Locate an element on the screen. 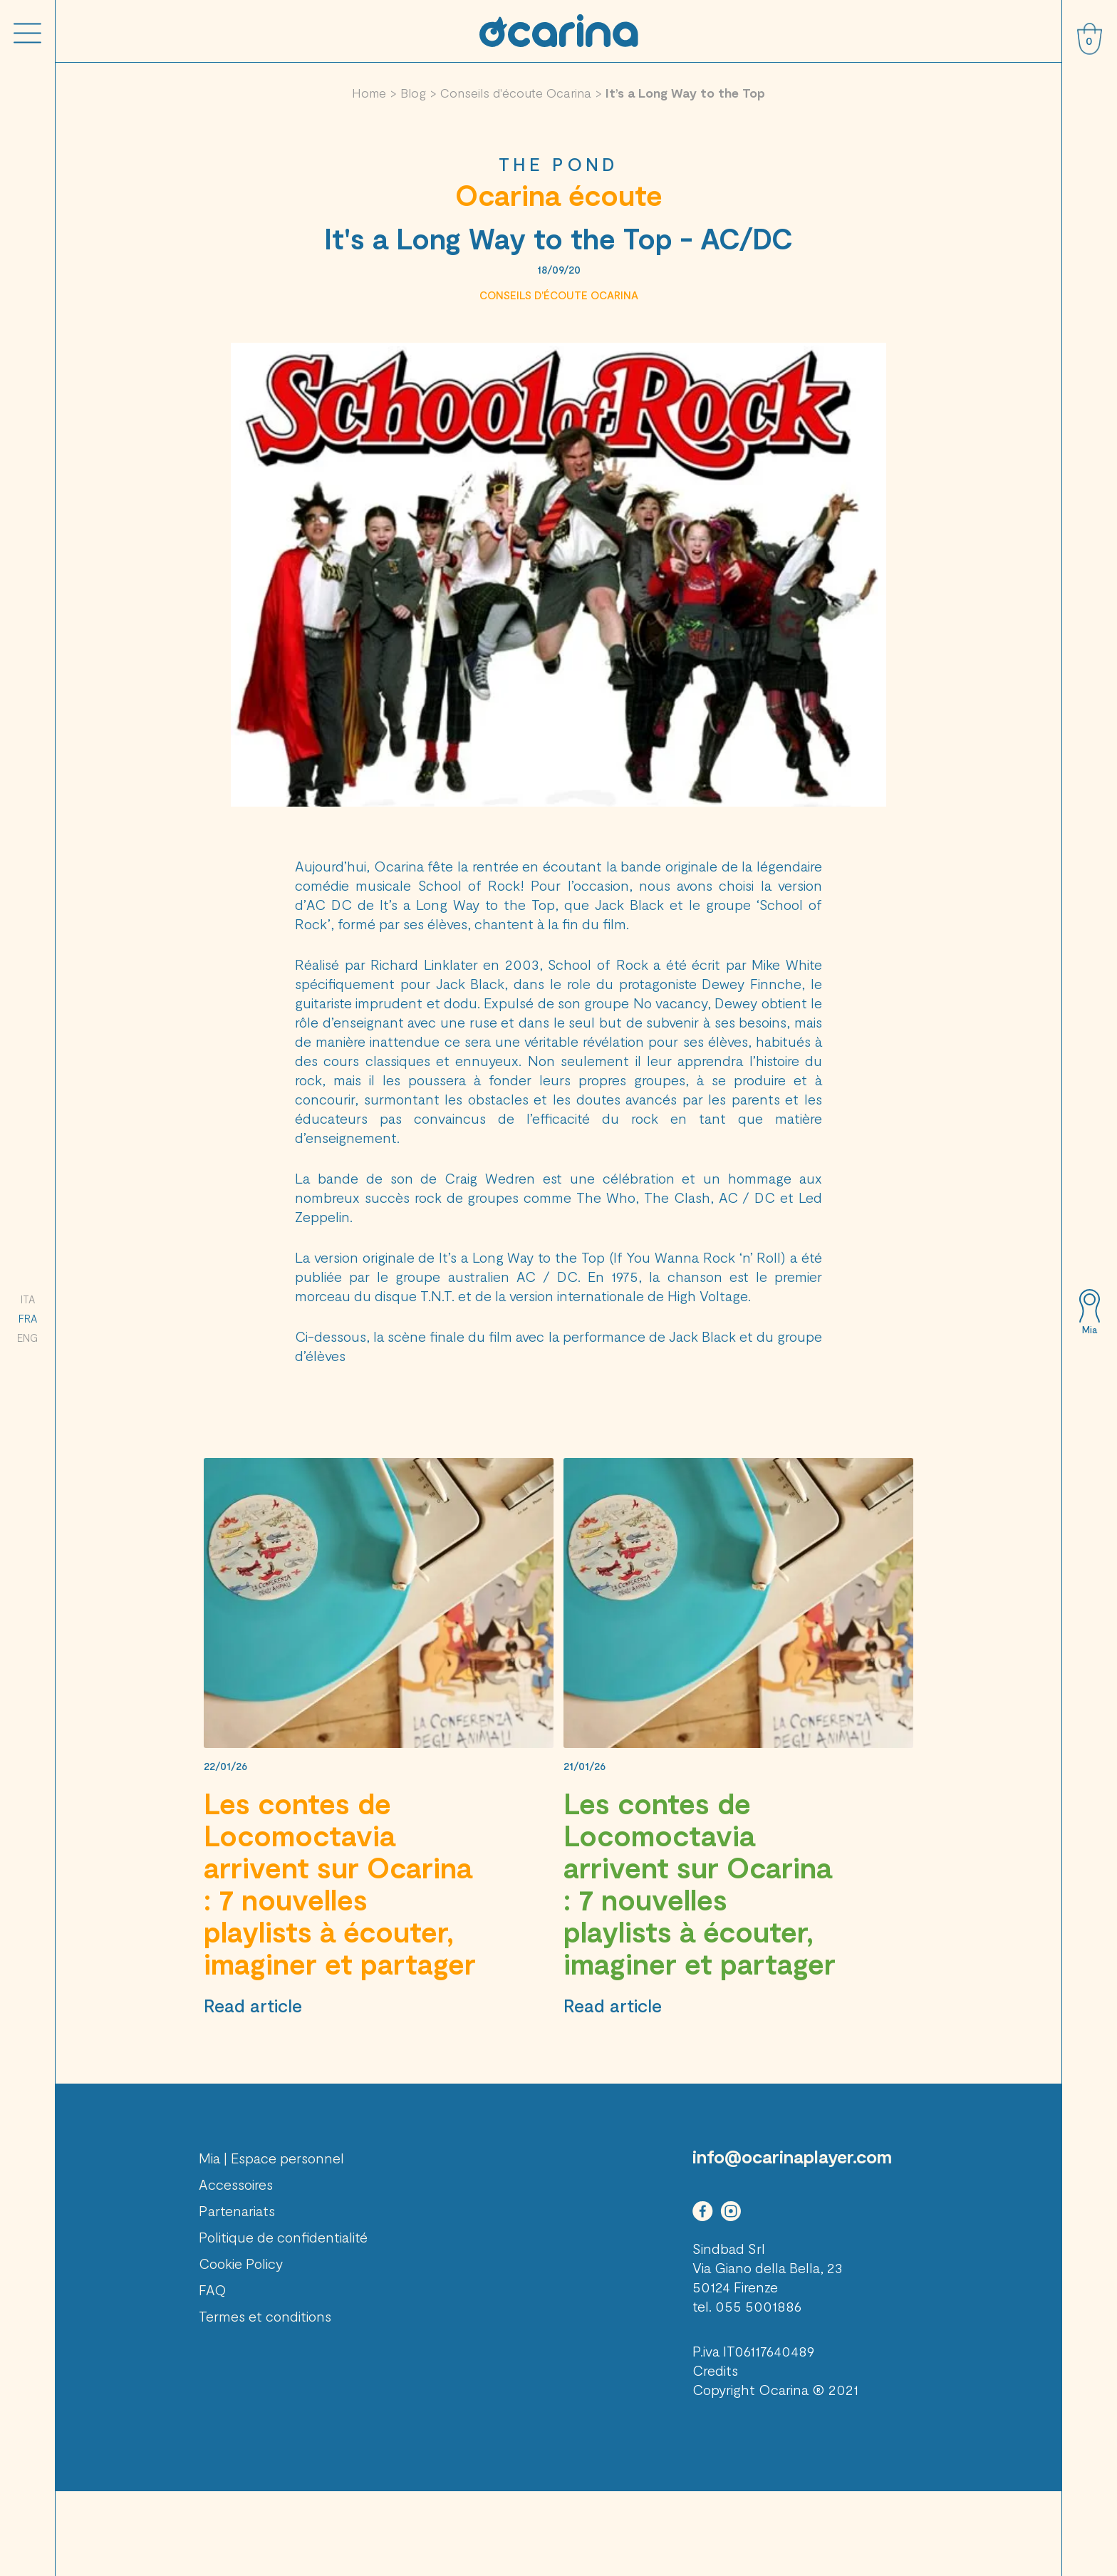  Les contes de Locomoctavia arrivent sur Ocarina : 7 nouvelles playlists à écouter, imaginer et partager is located at coordinates (340, 1883).